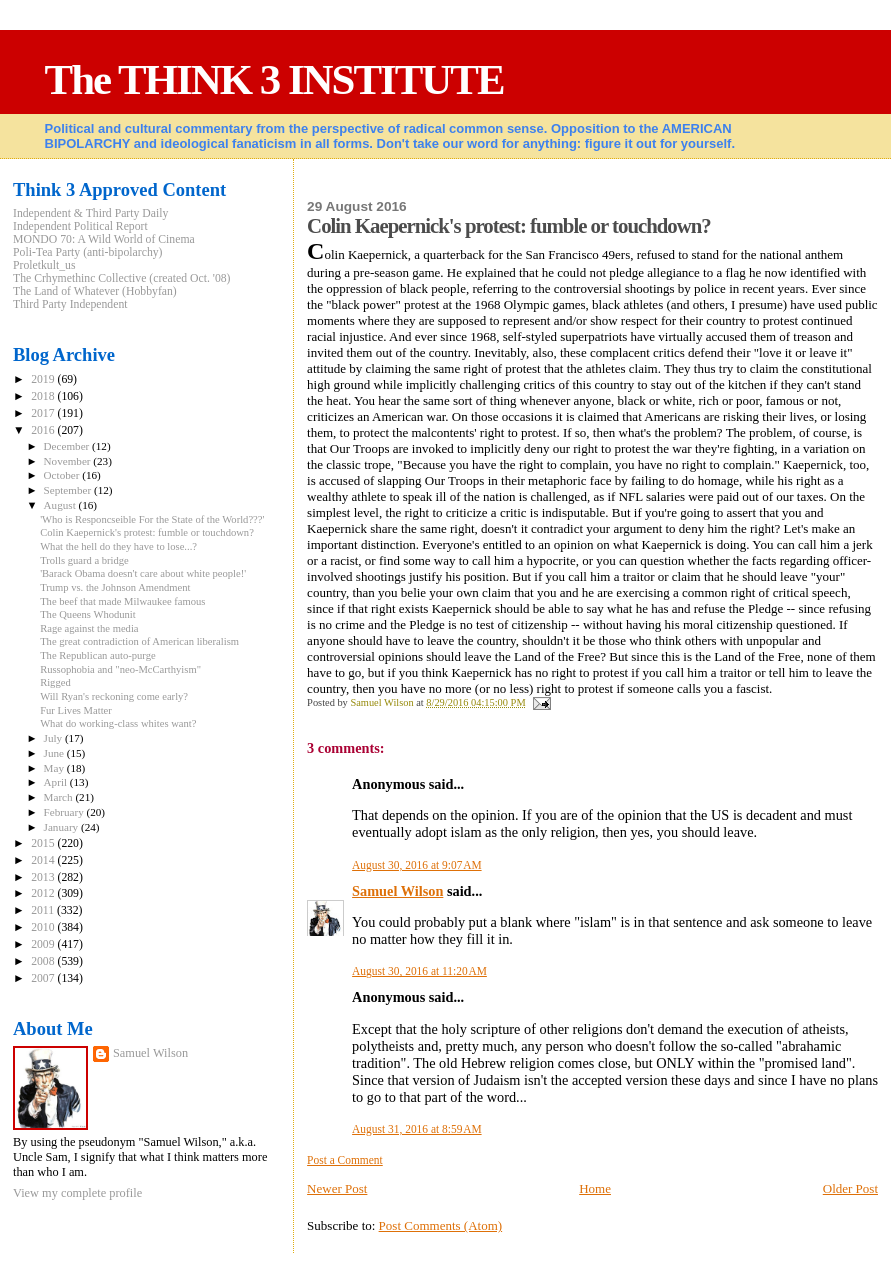 The height and width of the screenshot is (1269, 891). Describe the element at coordinates (70, 304) in the screenshot. I see `Third Party Independent` at that location.